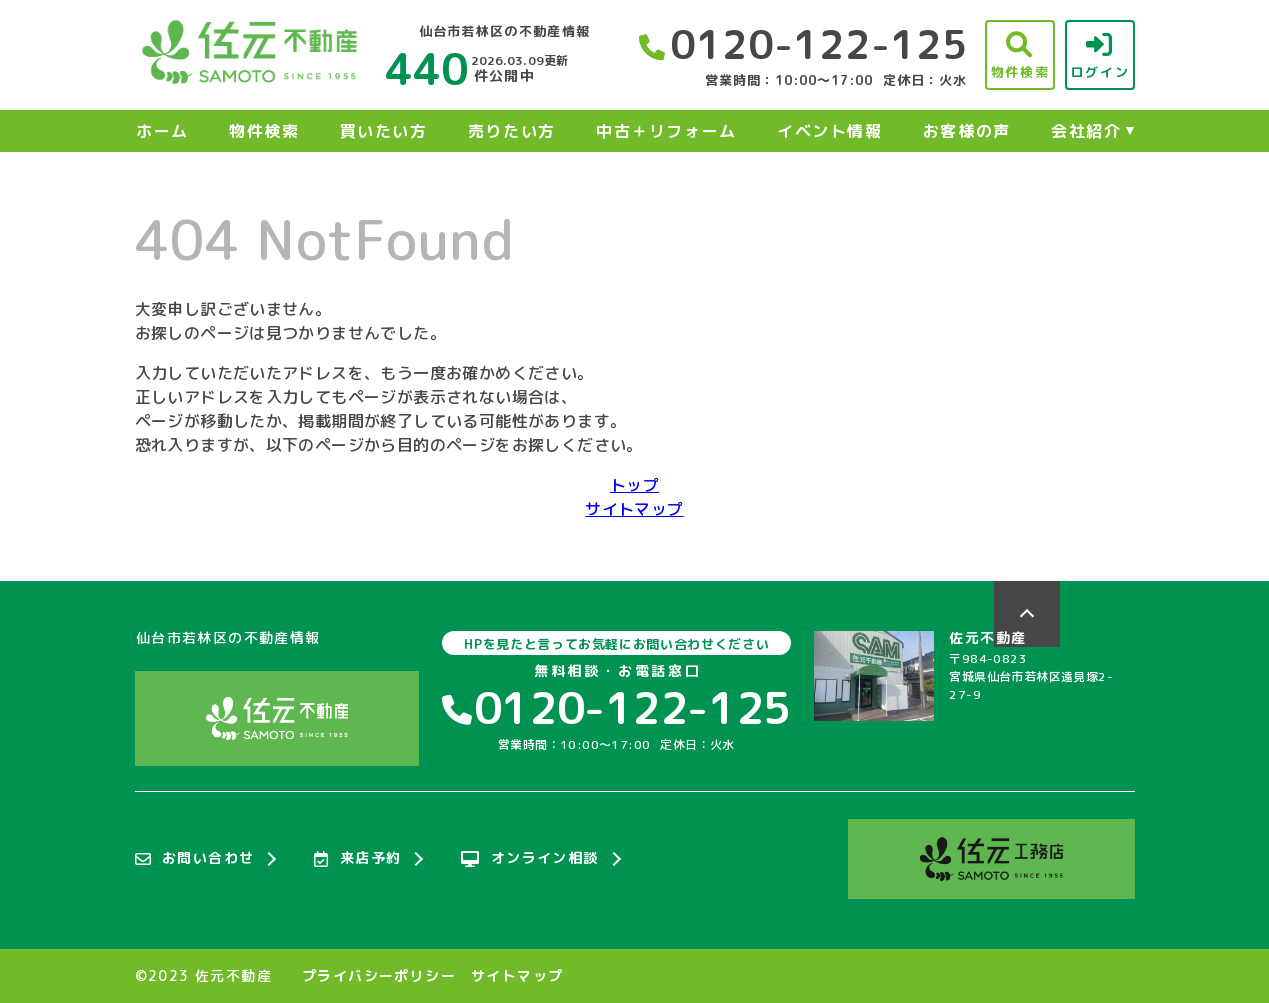 This screenshot has width=1269, height=1003. Describe the element at coordinates (634, 485) in the screenshot. I see `トップ` at that location.